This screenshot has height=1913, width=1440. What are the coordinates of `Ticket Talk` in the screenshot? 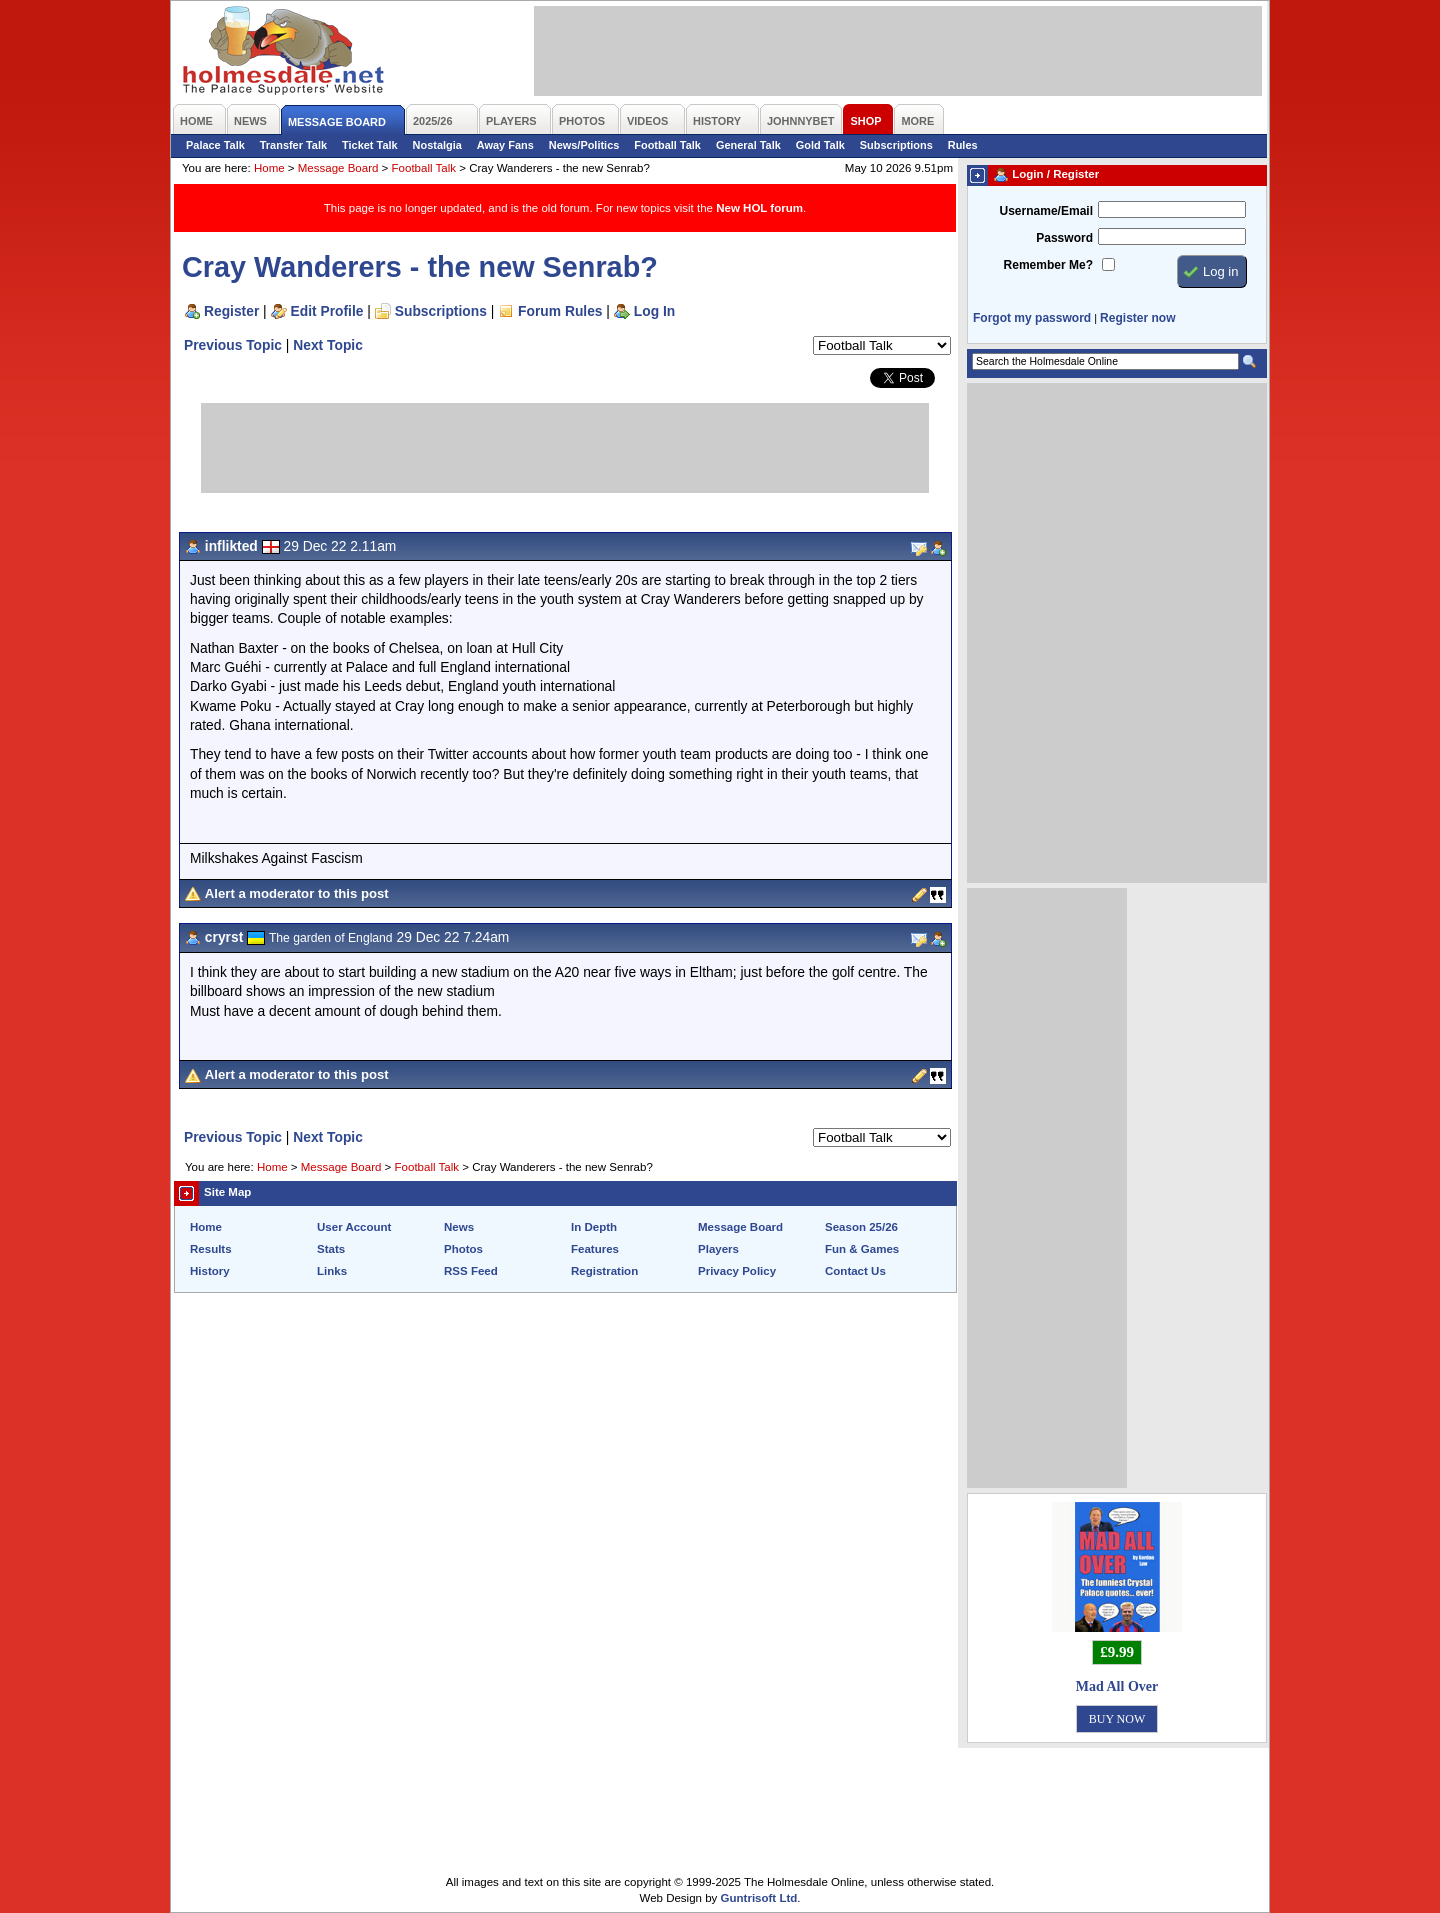 It's located at (370, 145).